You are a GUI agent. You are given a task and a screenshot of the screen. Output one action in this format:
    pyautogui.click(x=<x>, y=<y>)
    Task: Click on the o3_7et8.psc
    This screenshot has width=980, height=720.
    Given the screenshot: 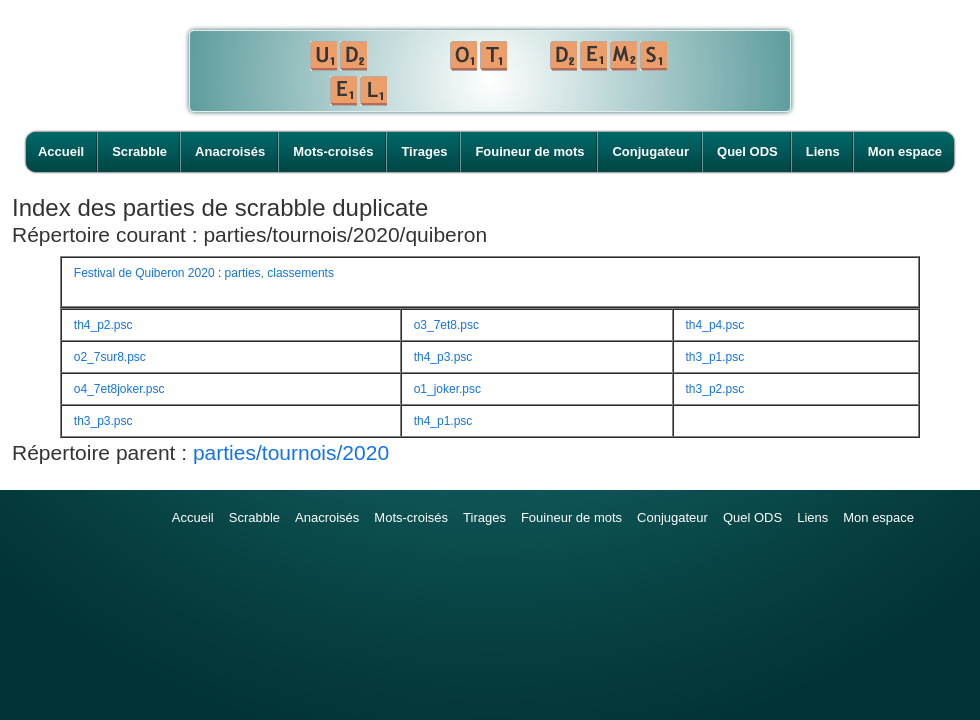 What is the action you would take?
    pyautogui.click(x=446, y=325)
    